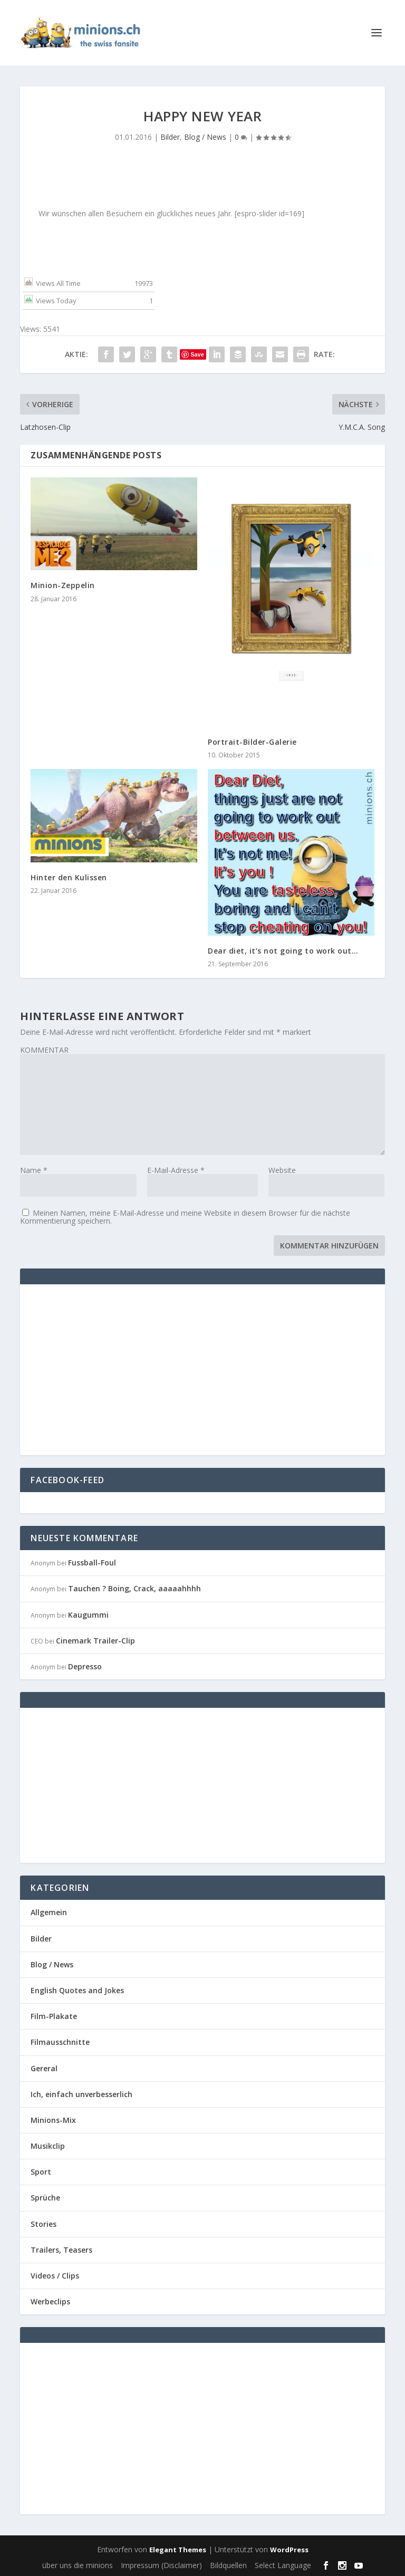 The width and height of the screenshot is (405, 2576). I want to click on Name, so click(33, 1170).